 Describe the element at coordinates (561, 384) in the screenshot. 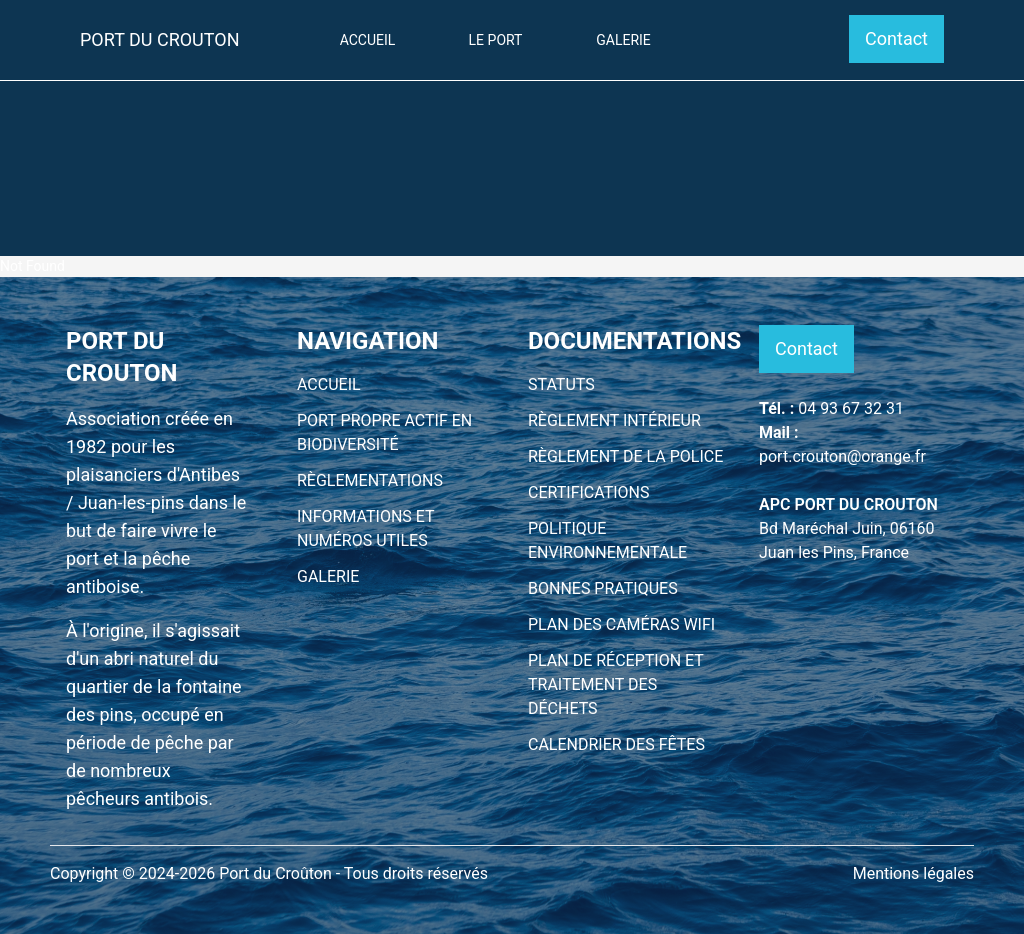

I see `STATUTS` at that location.